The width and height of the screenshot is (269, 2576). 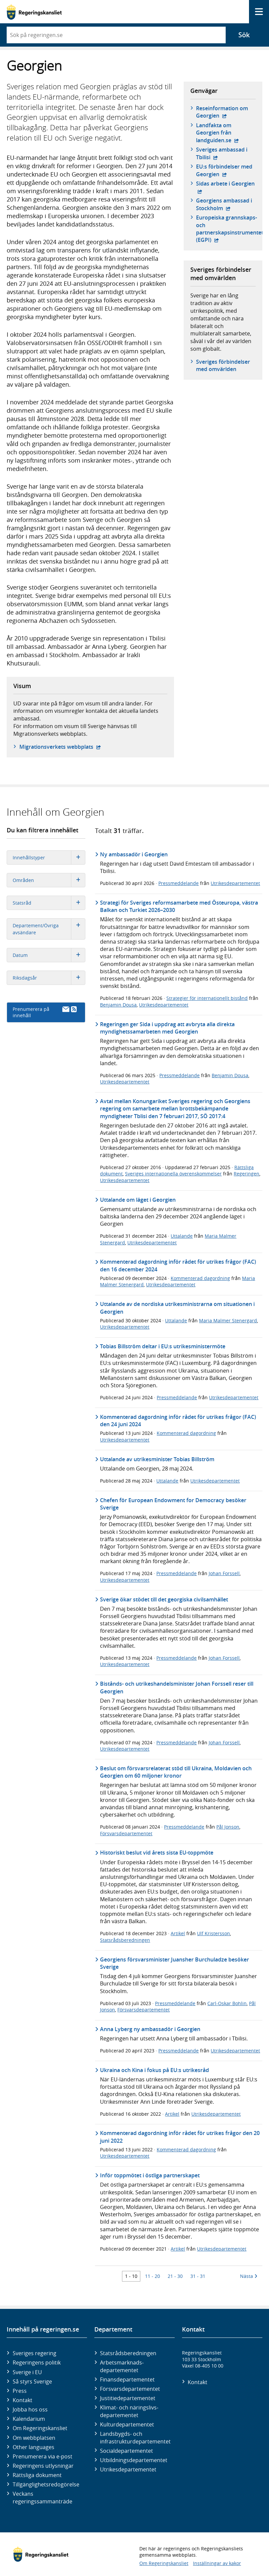 What do you see at coordinates (30, 2409) in the screenshot?
I see `Jobba hos oss` at bounding box center [30, 2409].